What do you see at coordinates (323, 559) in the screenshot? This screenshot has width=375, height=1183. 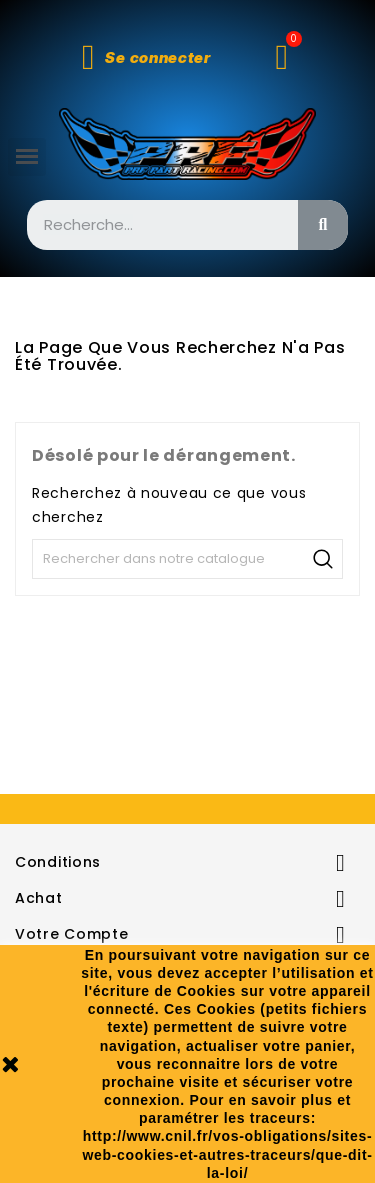 I see `Recherche` at bounding box center [323, 559].